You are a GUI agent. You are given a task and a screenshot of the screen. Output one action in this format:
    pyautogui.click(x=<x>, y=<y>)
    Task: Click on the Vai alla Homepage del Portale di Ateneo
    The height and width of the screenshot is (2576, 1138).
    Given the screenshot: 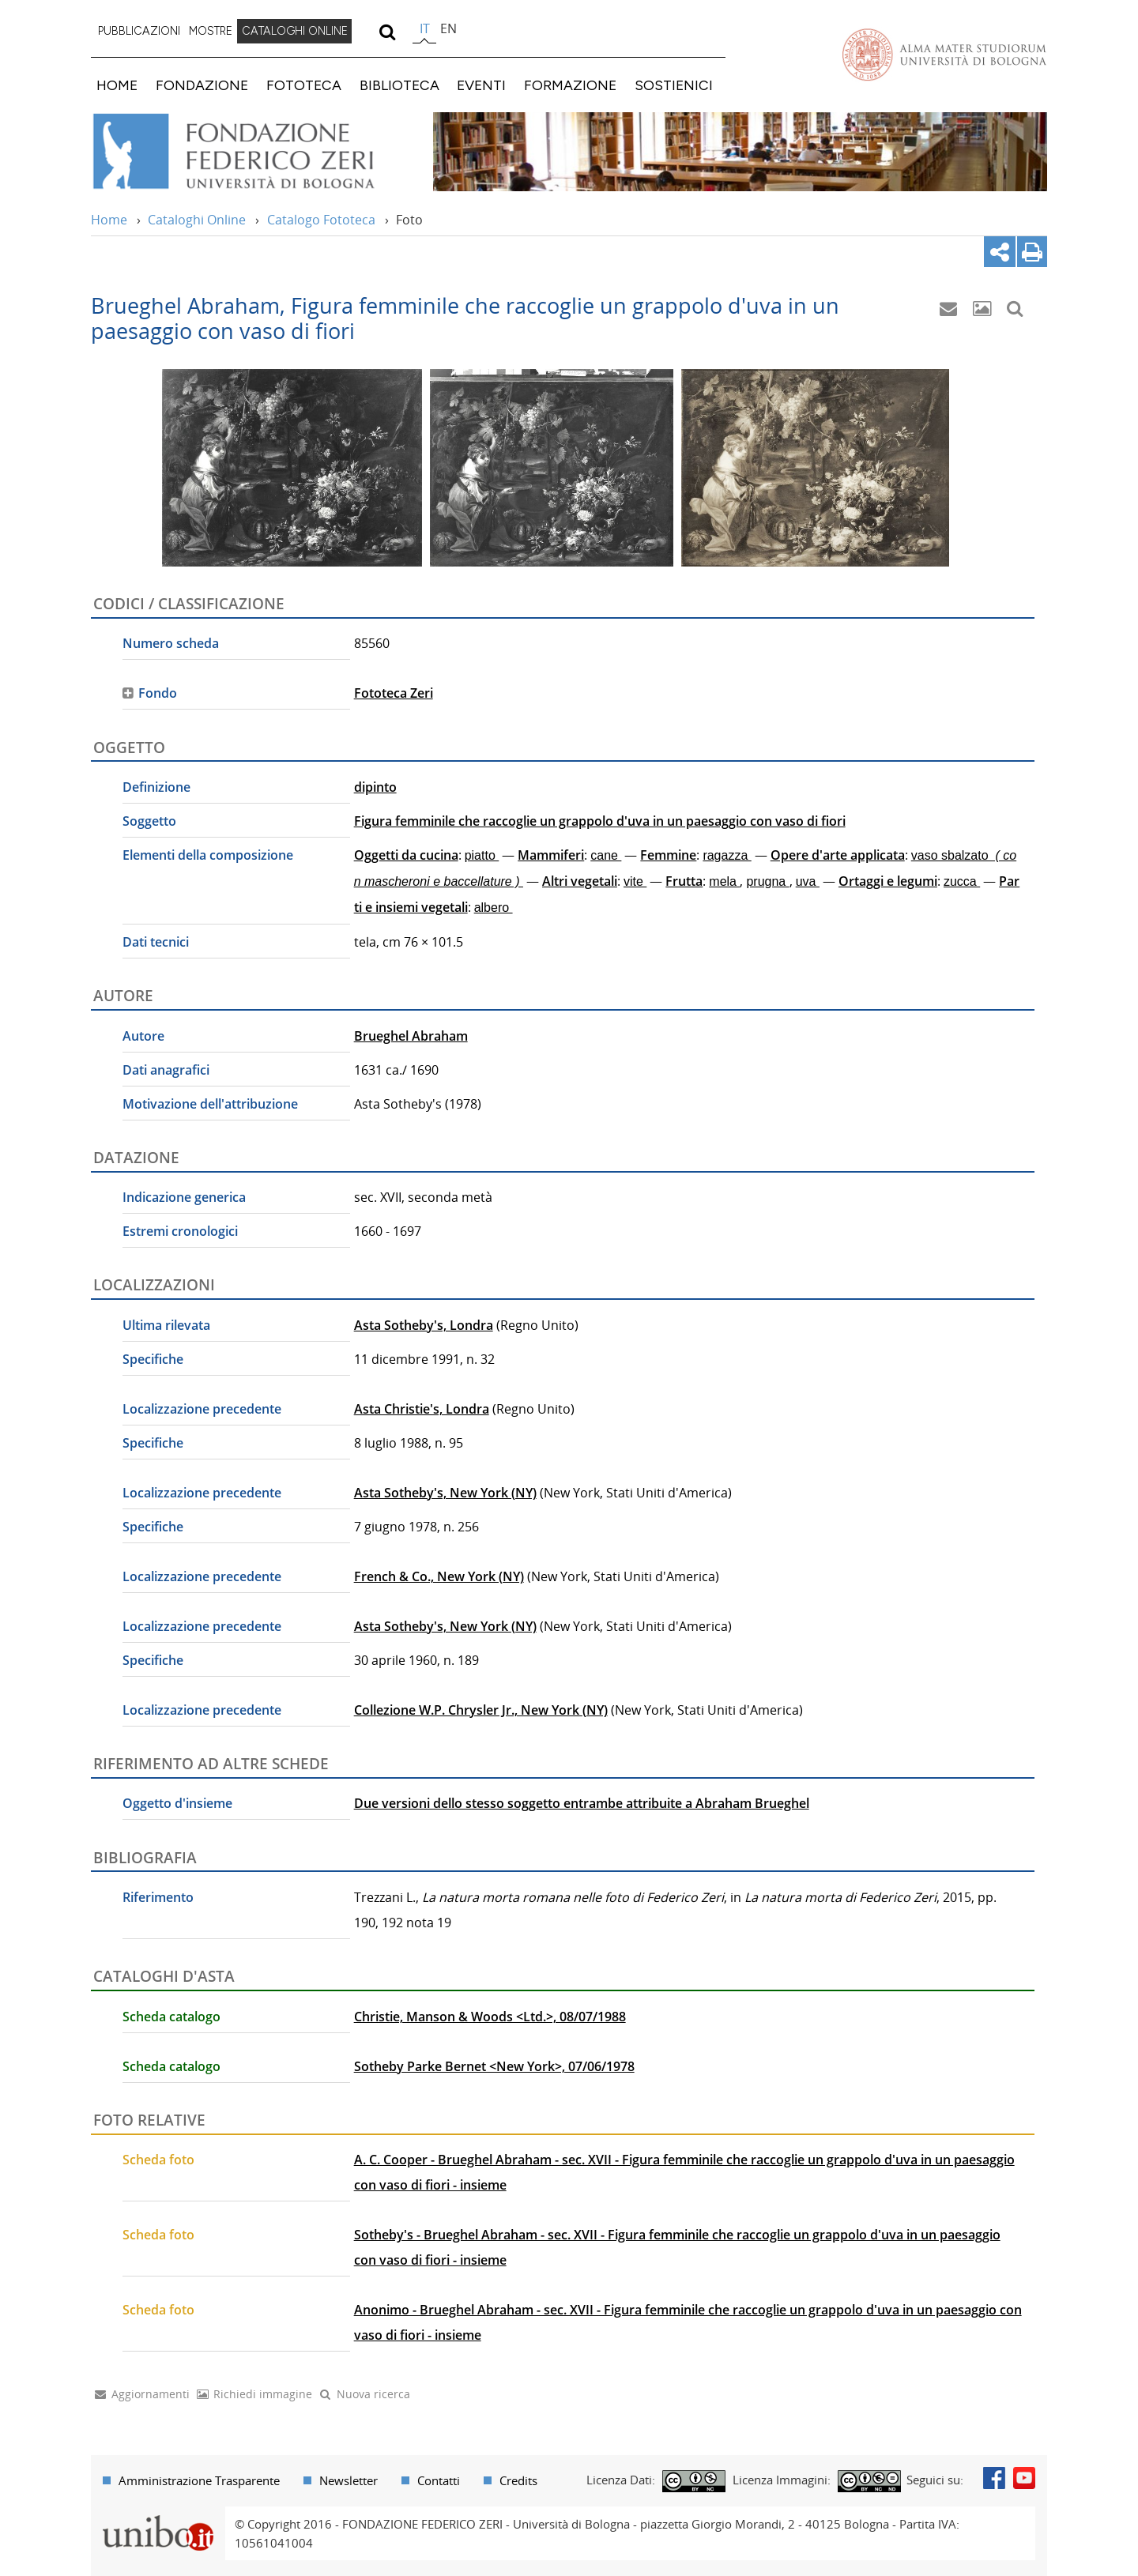 What is the action you would take?
    pyautogui.click(x=944, y=54)
    